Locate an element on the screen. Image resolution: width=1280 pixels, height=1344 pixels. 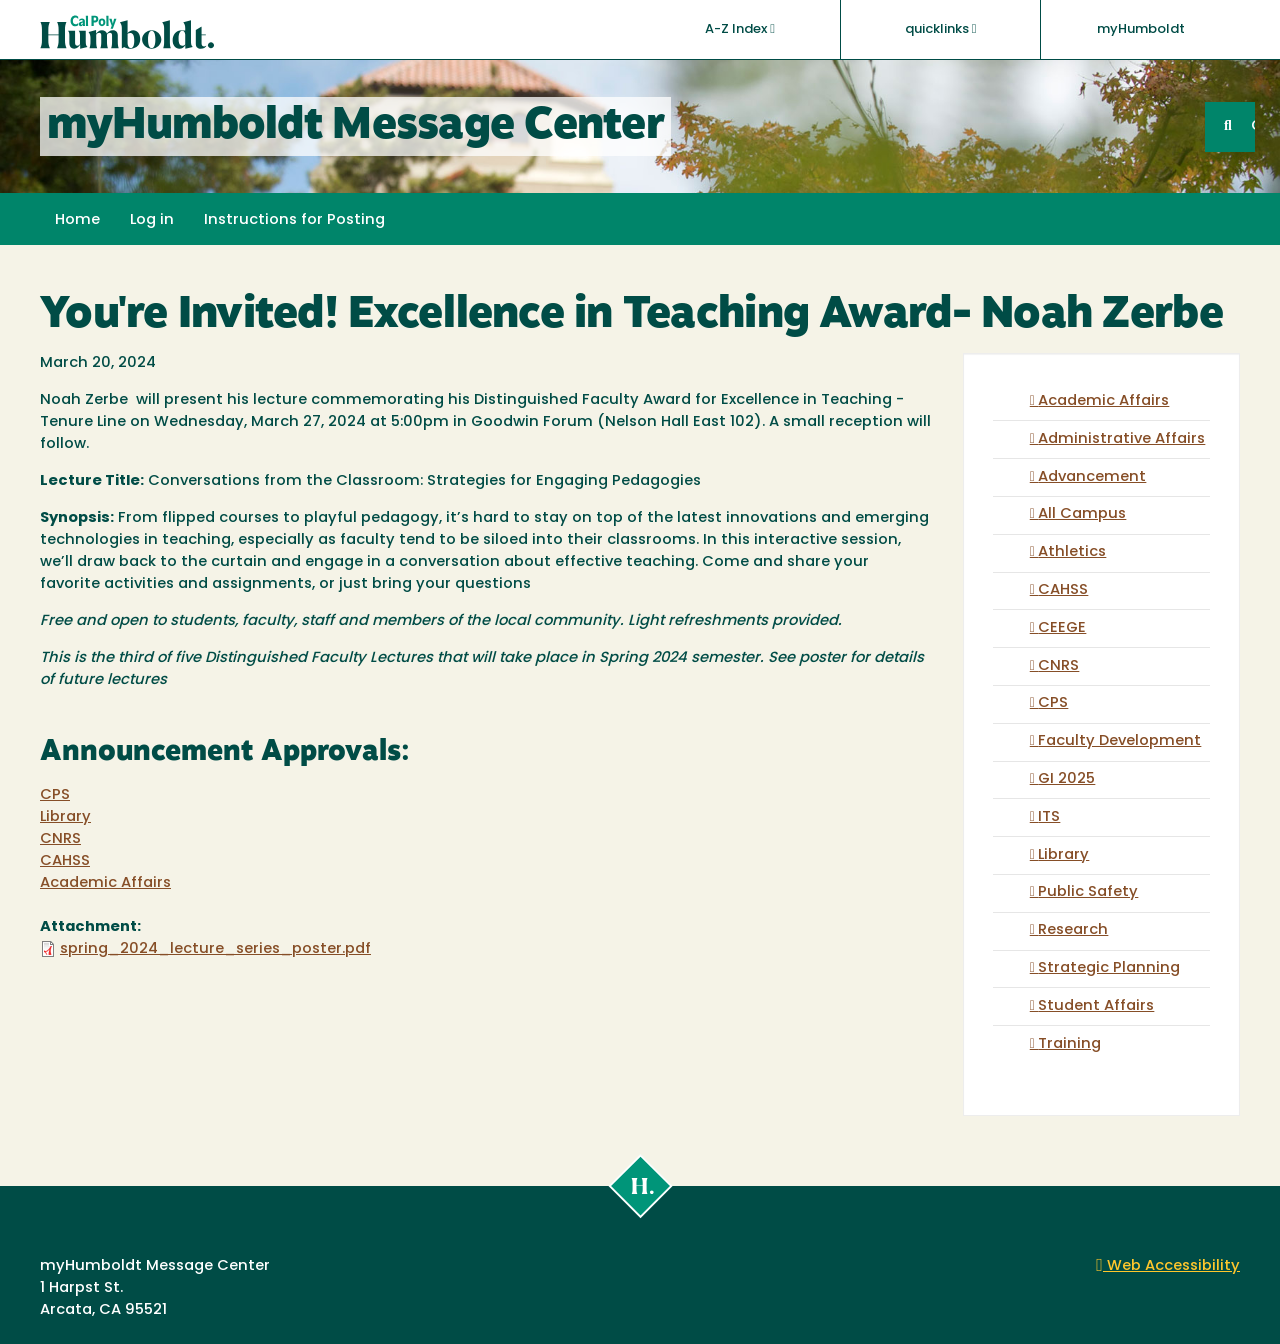
CAHSS is located at coordinates (65, 861).